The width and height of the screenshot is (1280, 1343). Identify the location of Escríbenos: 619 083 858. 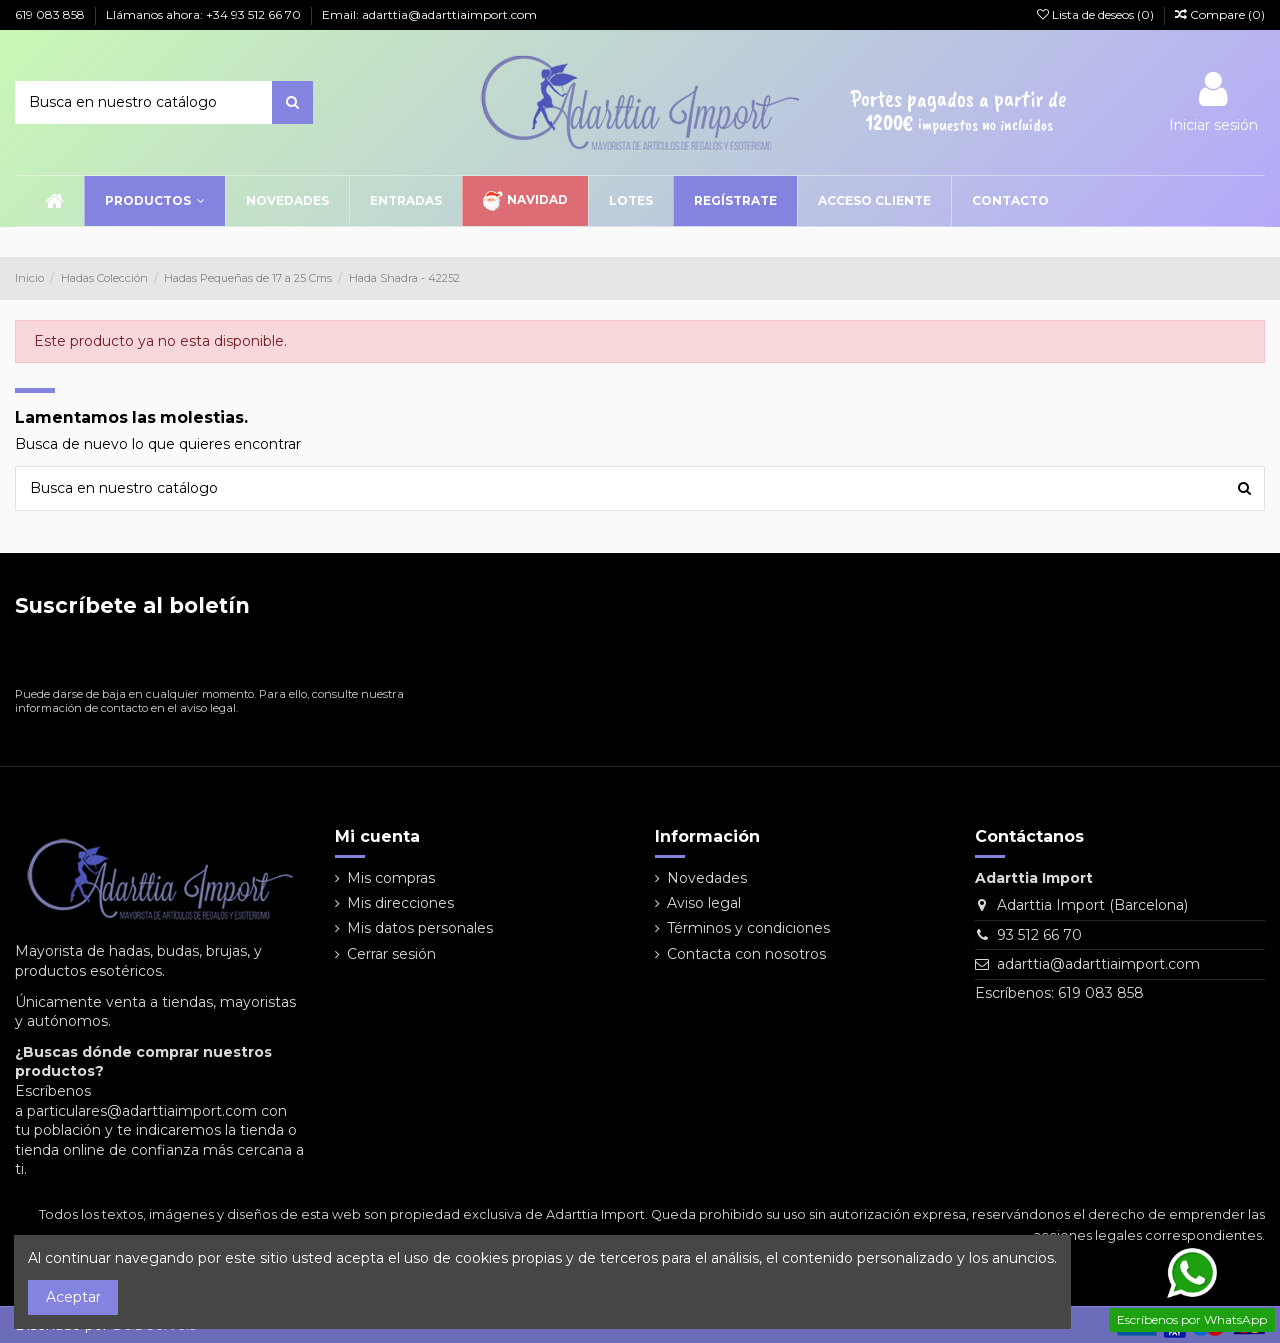
(1059, 993).